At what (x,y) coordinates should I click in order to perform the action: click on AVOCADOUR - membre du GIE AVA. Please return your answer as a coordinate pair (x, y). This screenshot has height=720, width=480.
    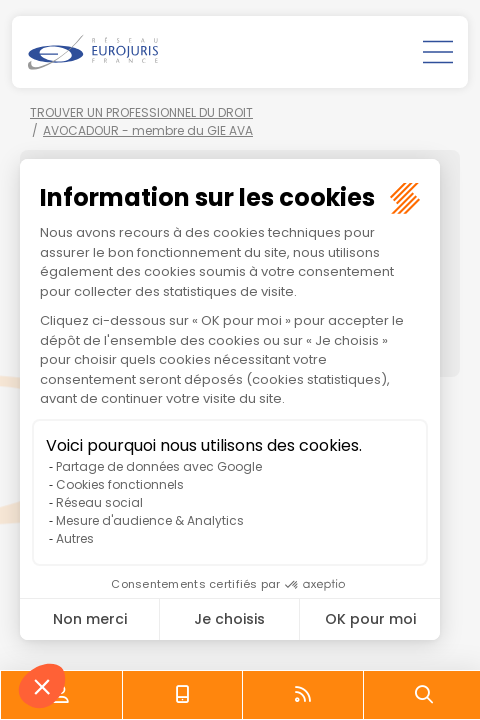
    Looking at the image, I should click on (148, 130).